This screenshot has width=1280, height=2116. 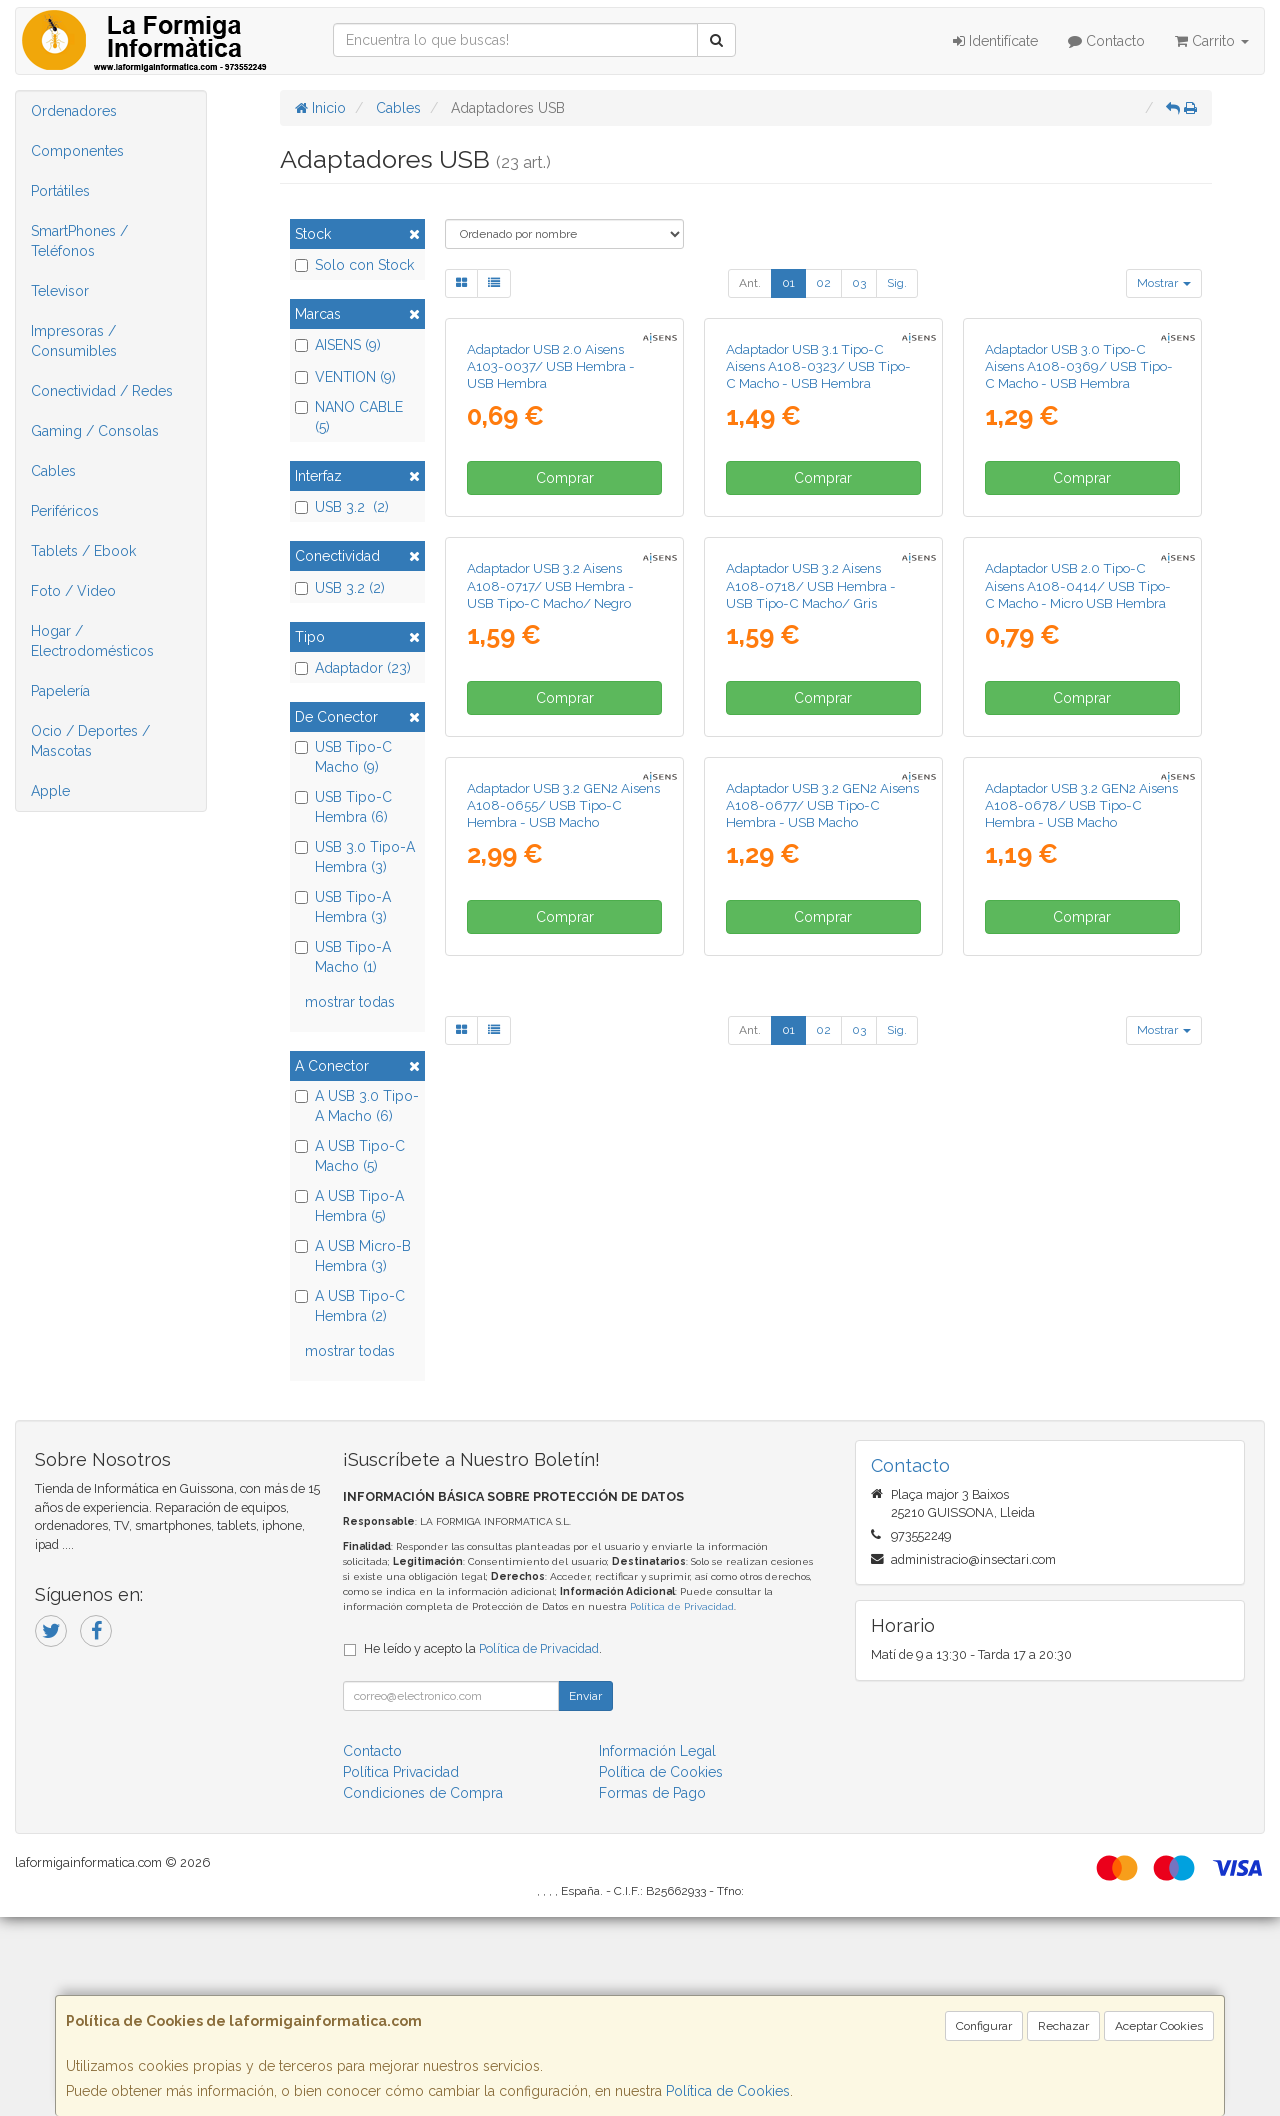 I want to click on Identifícate, so click(x=995, y=41).